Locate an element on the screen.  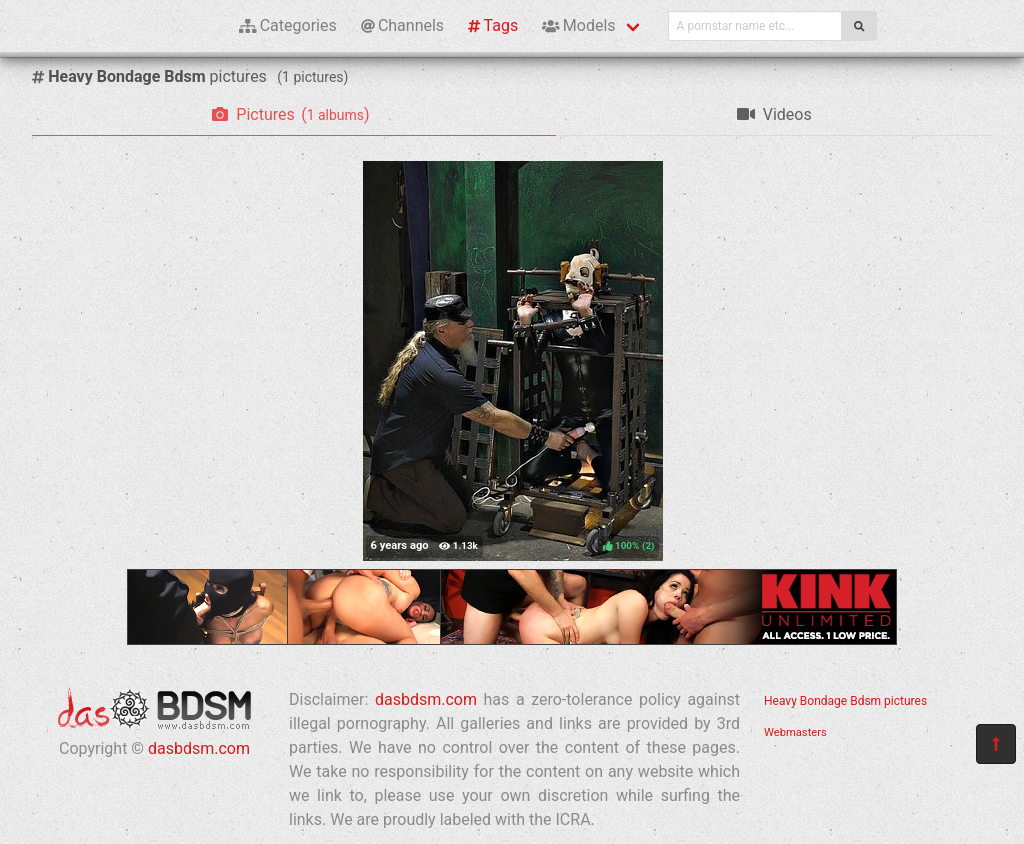
Models is located at coordinates (578, 25).